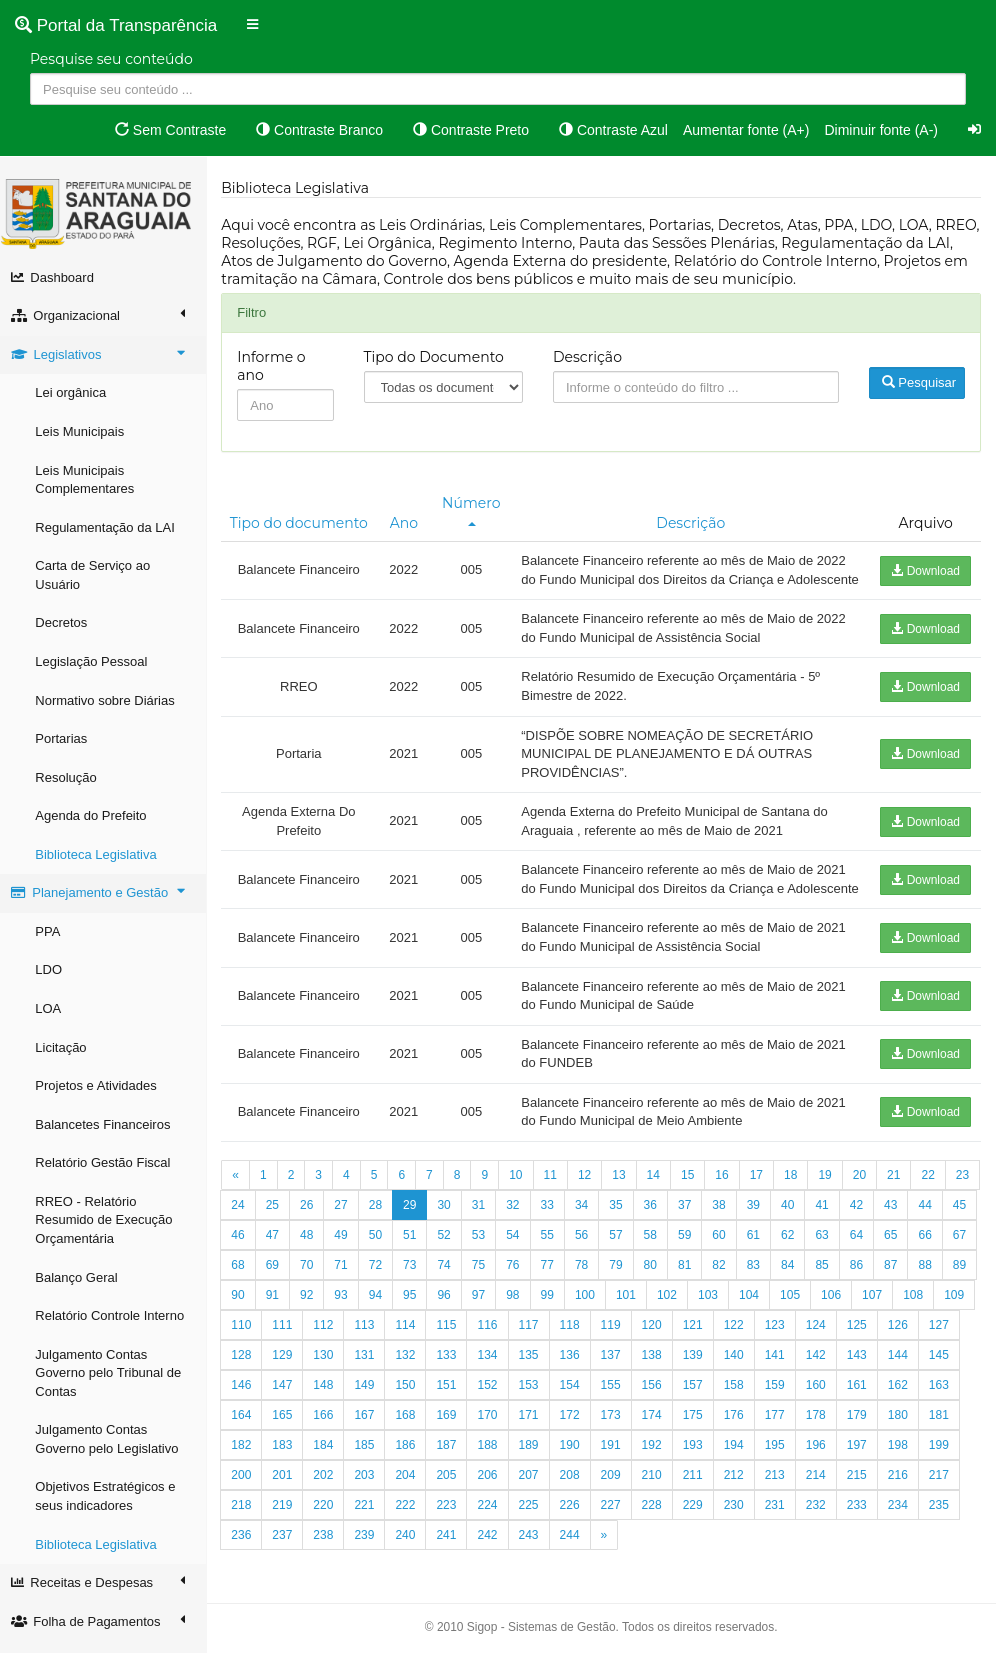  What do you see at coordinates (378, 1242) in the screenshot?
I see `27` at bounding box center [378, 1242].